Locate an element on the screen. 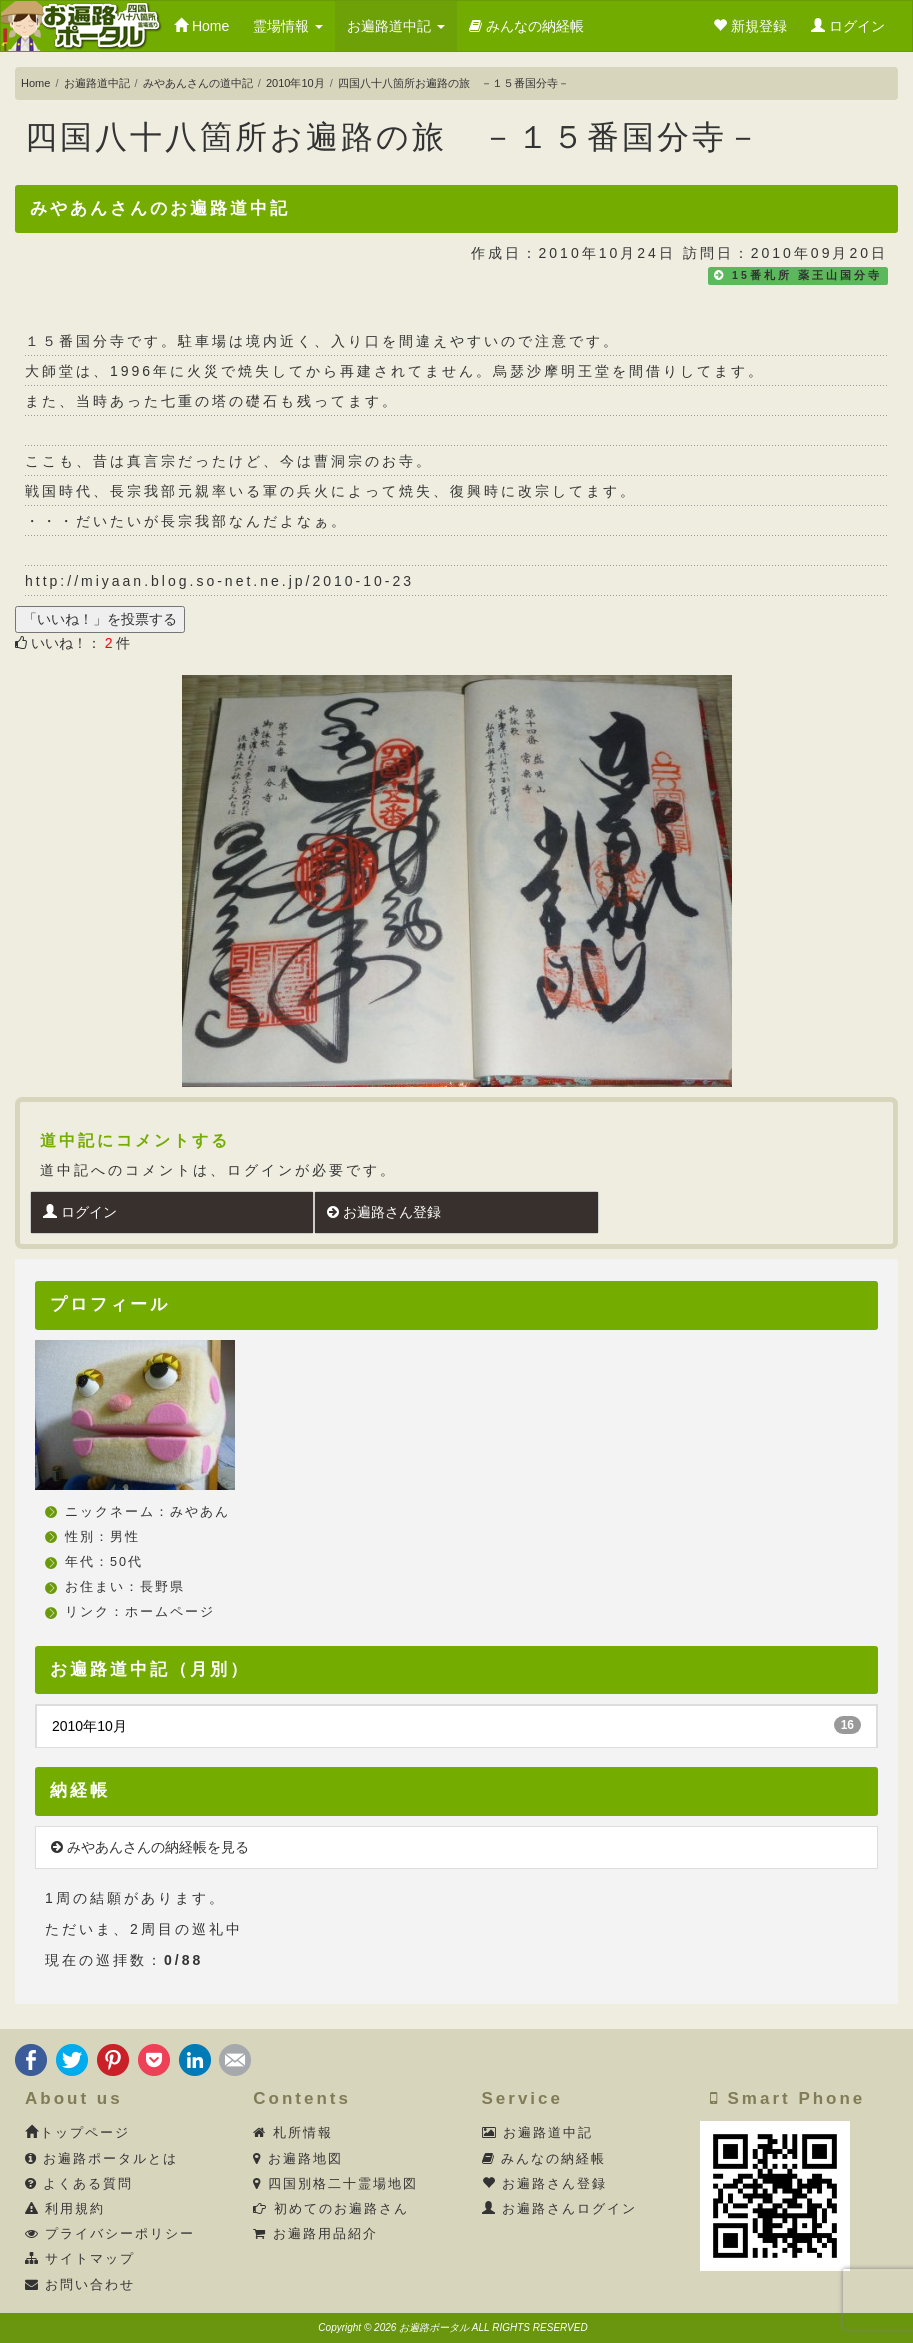 The height and width of the screenshot is (2343, 913). よくある質問 is located at coordinates (79, 2184).